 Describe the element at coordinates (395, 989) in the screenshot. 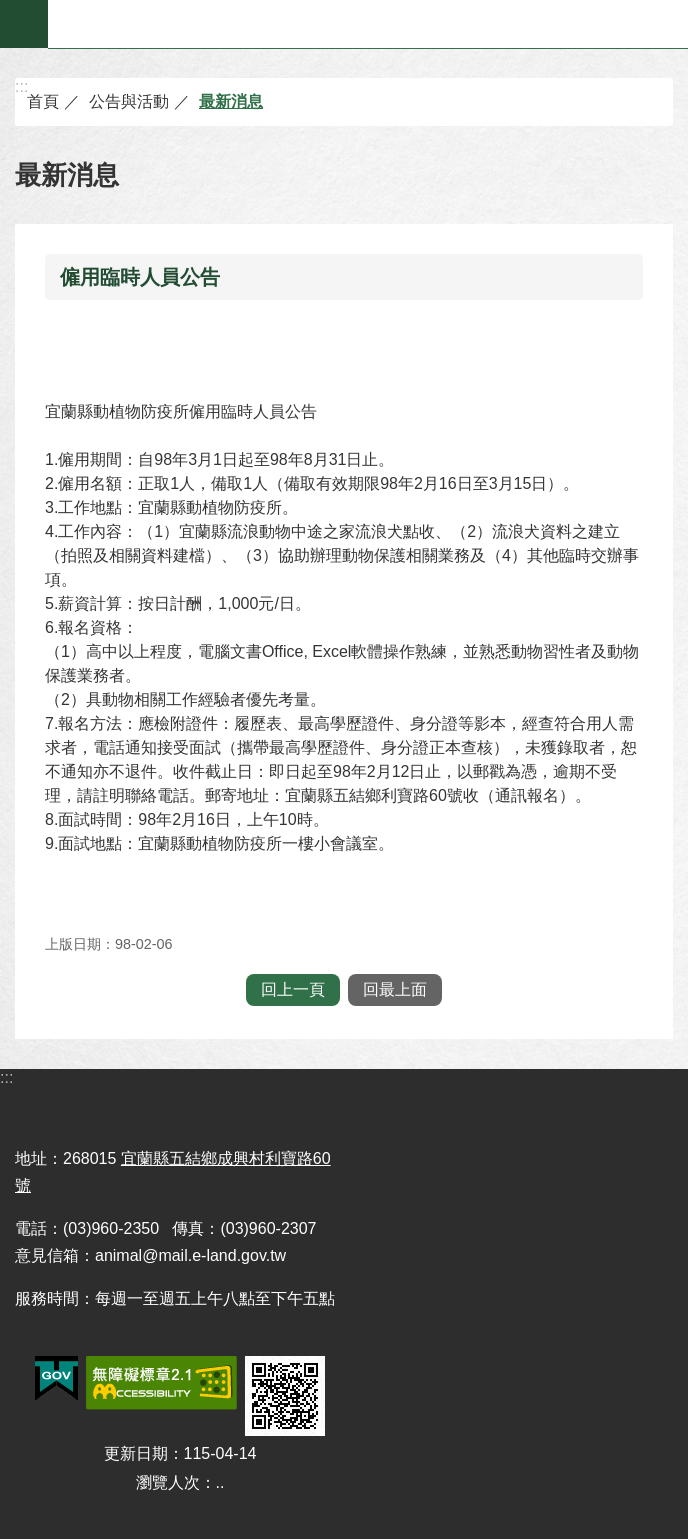

I see `回最上面` at that location.